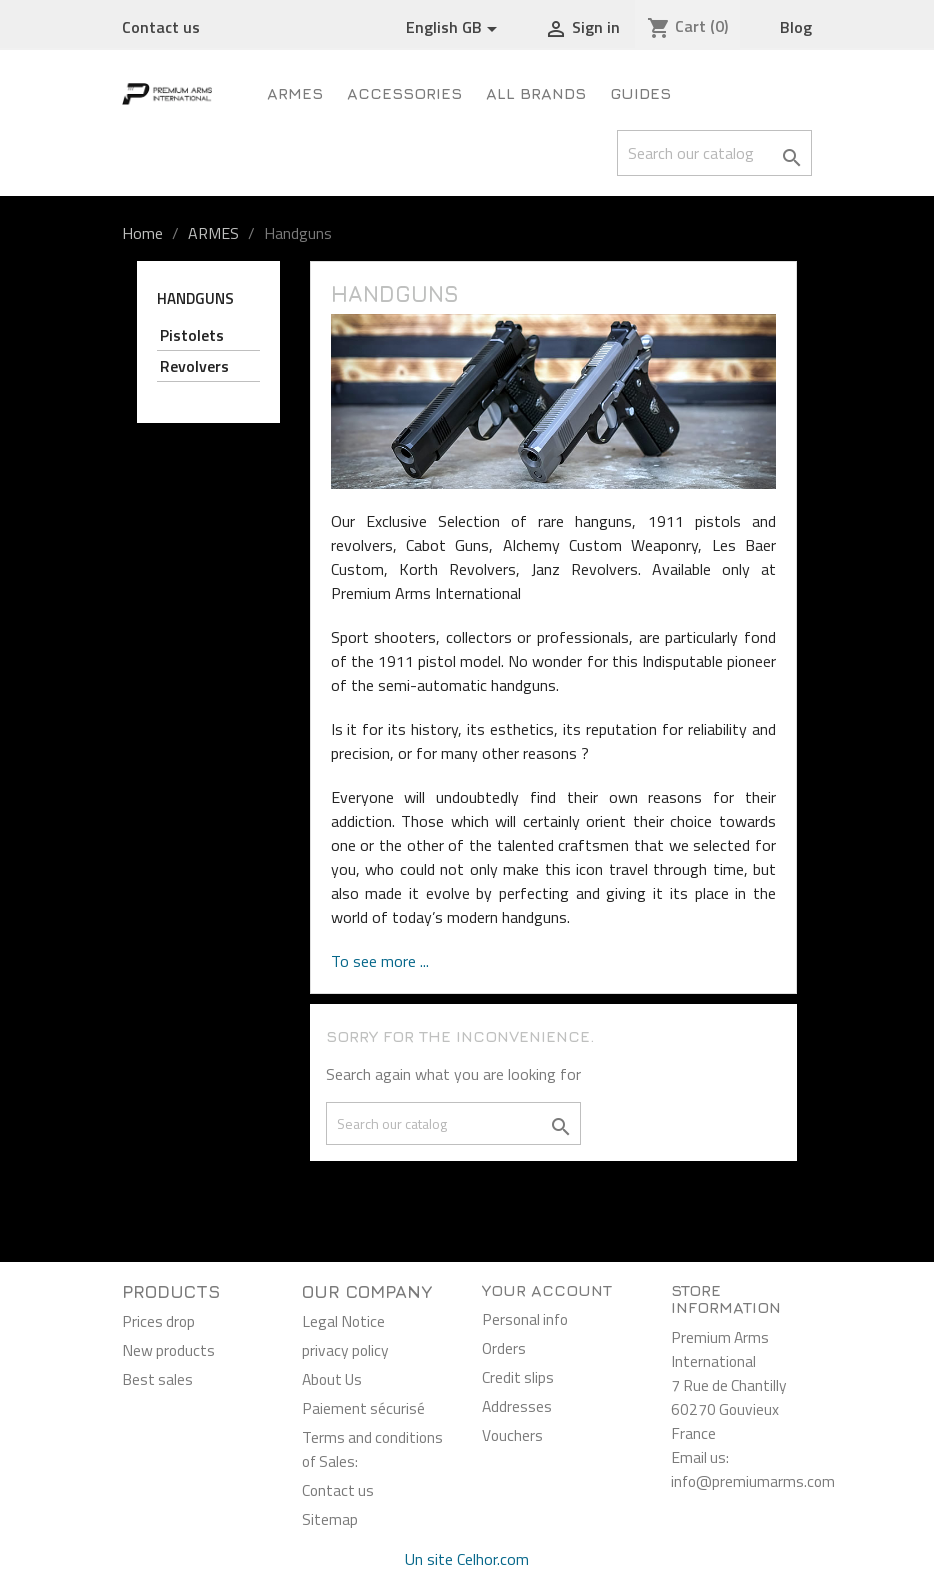 This screenshot has width=934, height=1587. I want to click on Addresses, so click(517, 1406).